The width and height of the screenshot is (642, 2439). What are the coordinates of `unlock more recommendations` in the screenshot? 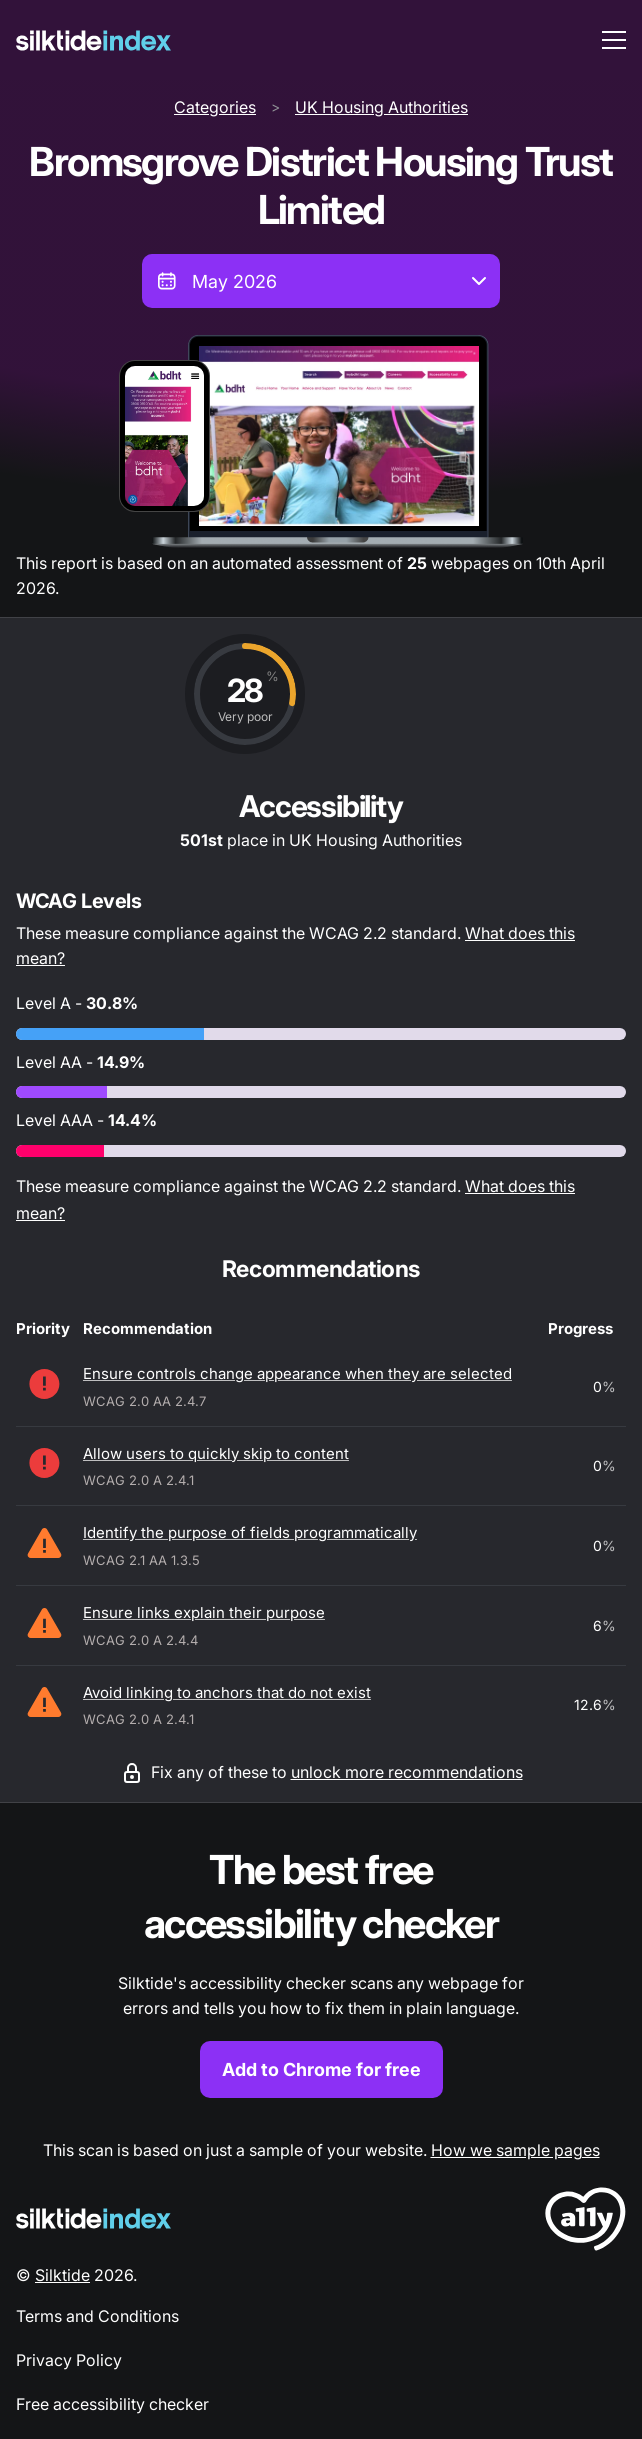 It's located at (407, 1772).